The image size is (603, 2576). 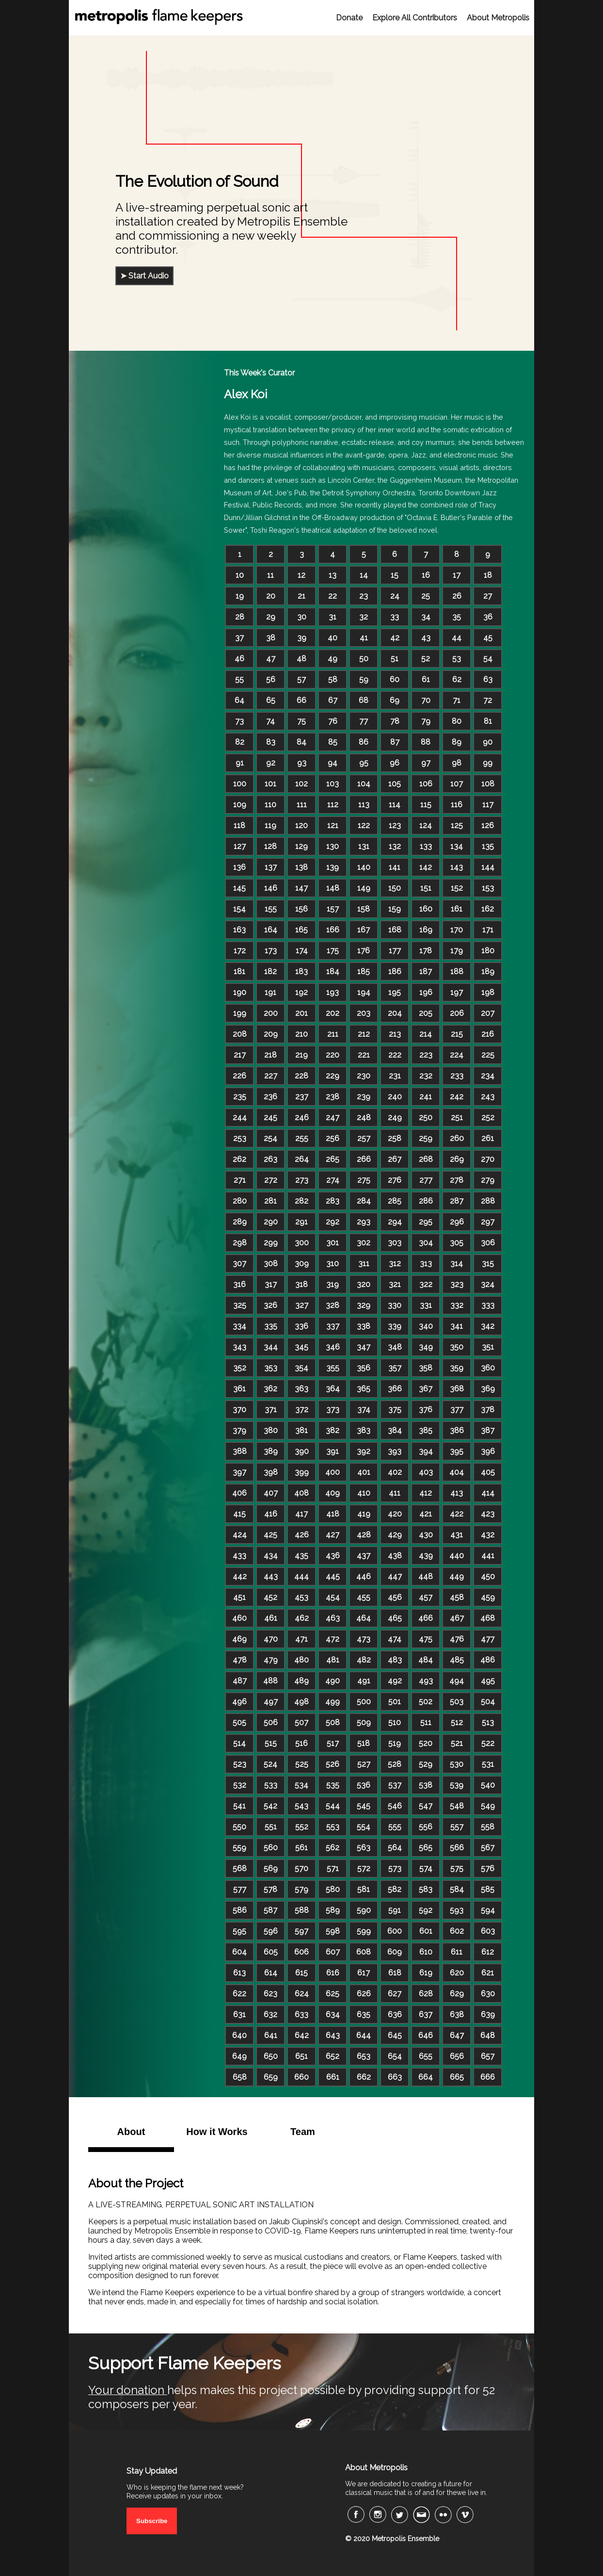 What do you see at coordinates (270, 742) in the screenshot?
I see `83` at bounding box center [270, 742].